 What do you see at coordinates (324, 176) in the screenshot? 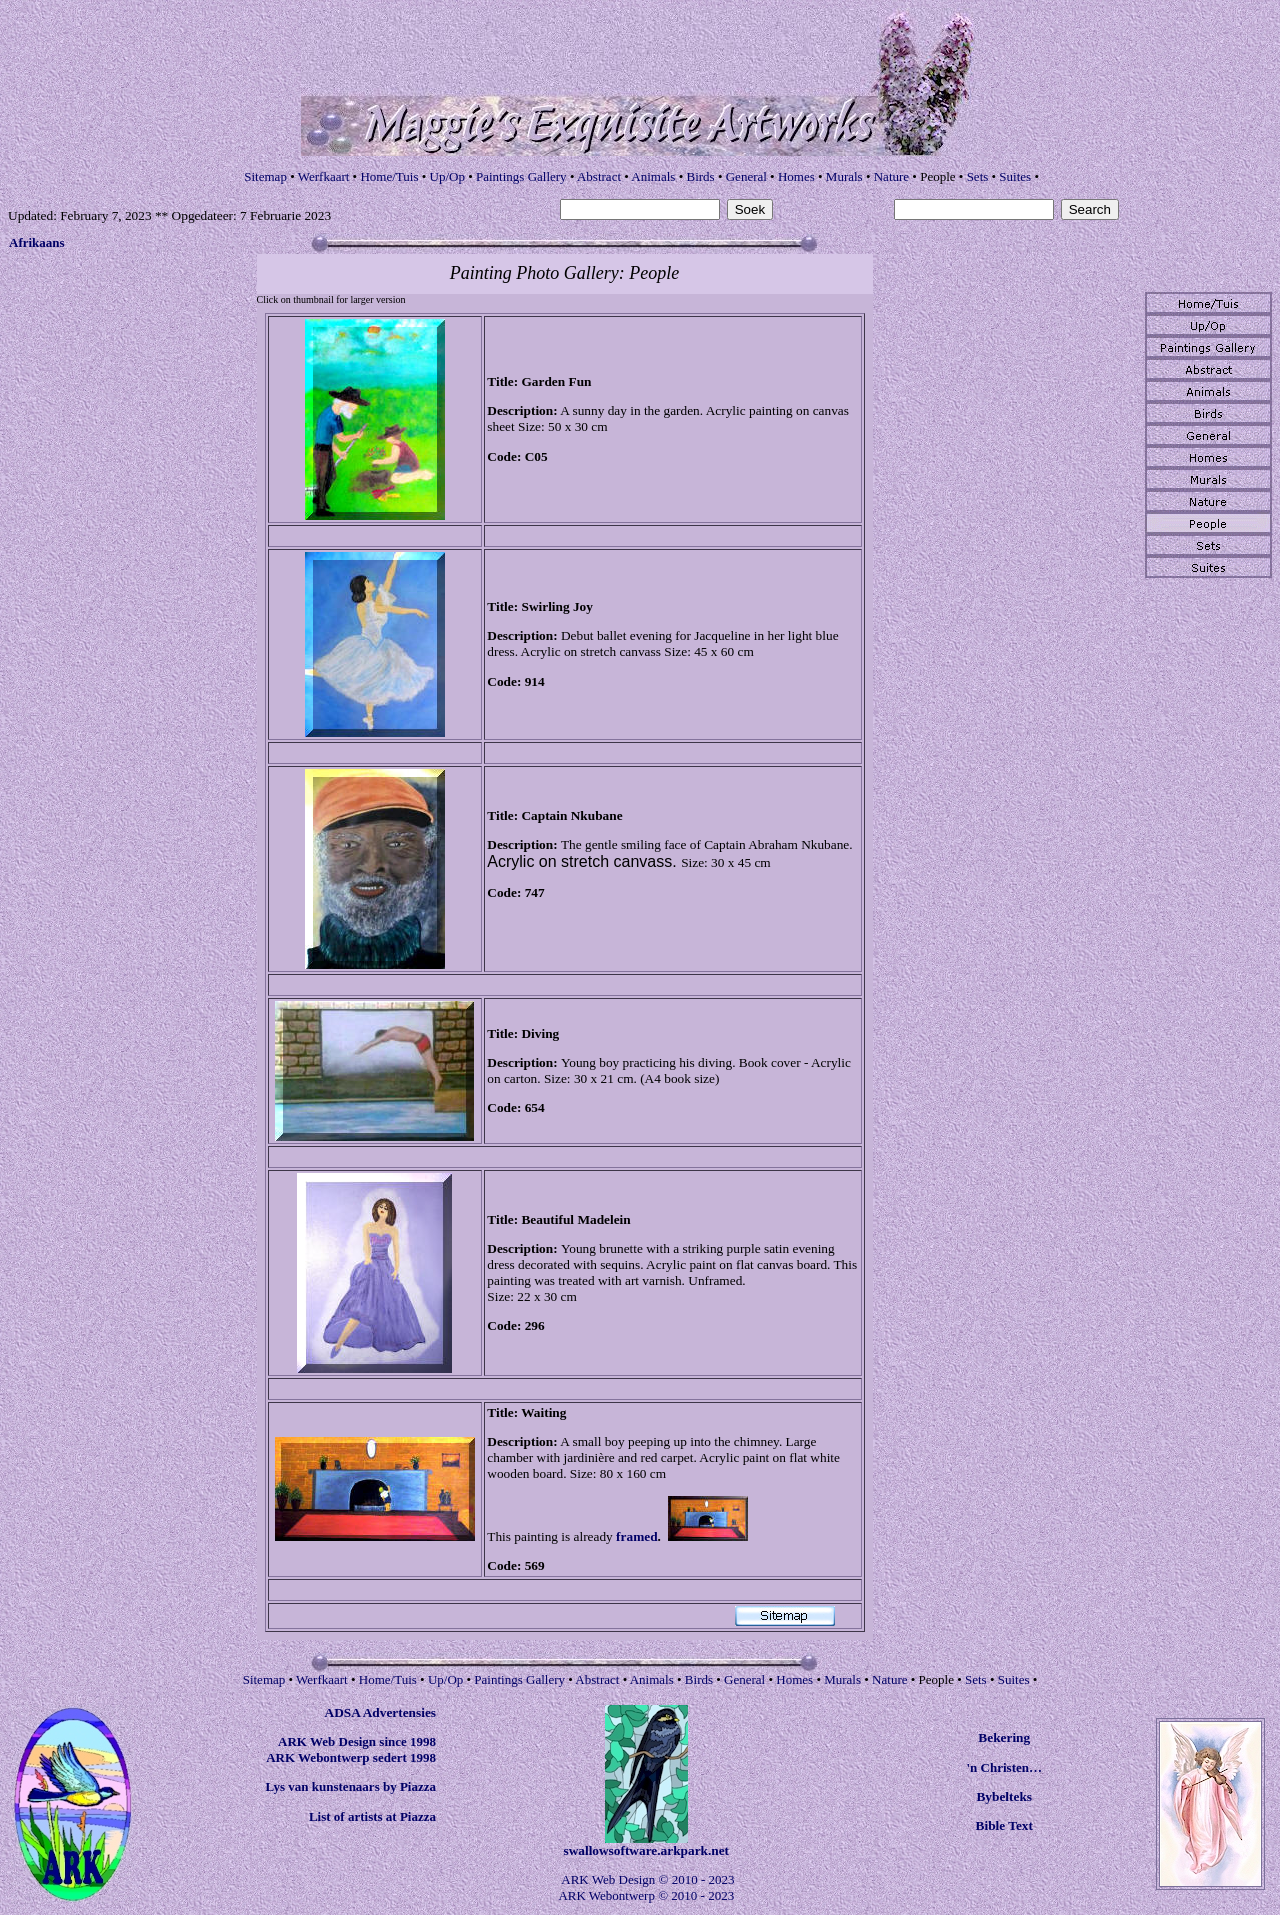
I see `Werfkaart` at bounding box center [324, 176].